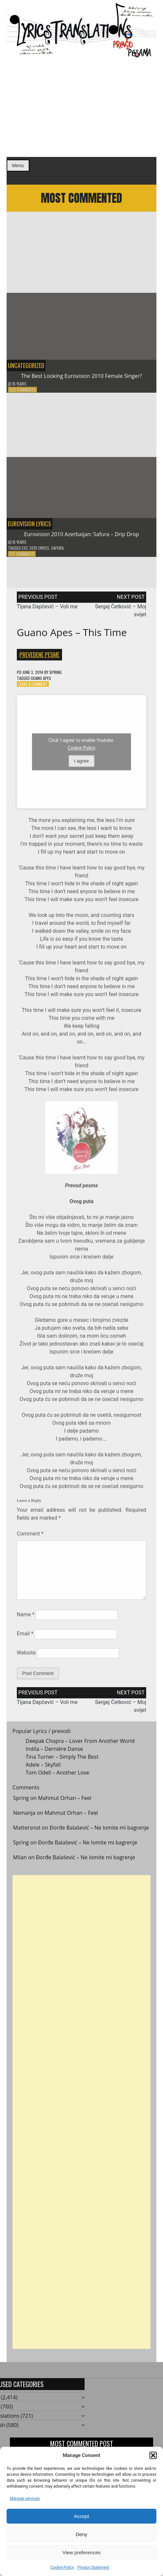 Image resolution: width=163 pixels, height=2576 pixels. Describe the element at coordinates (25, 2498) in the screenshot. I see `Manage services` at that location.